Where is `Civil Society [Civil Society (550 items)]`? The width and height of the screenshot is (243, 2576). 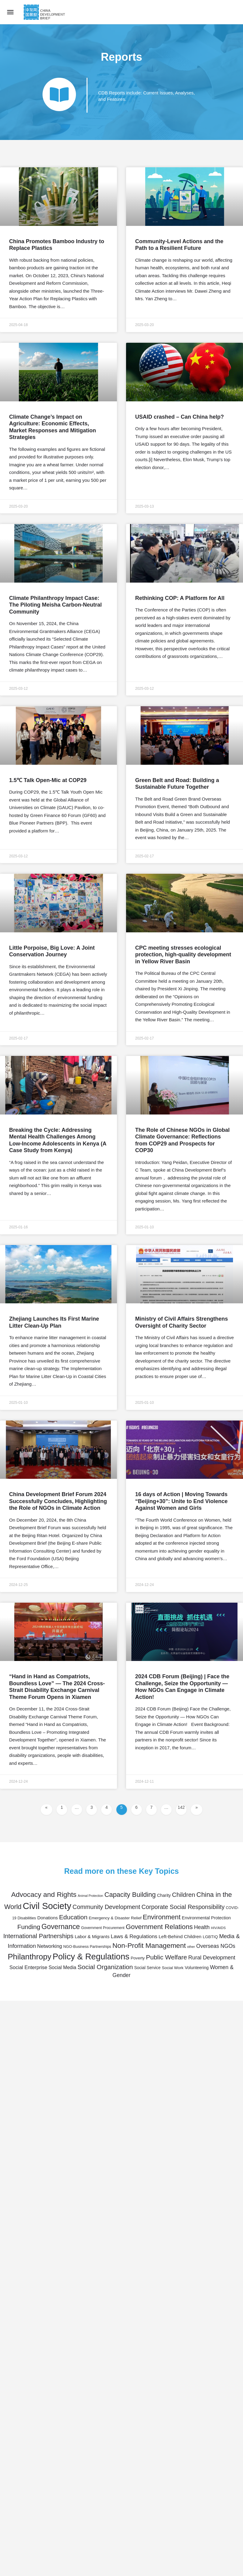
Civil Society [Civil Society (550 items)] is located at coordinates (47, 1906).